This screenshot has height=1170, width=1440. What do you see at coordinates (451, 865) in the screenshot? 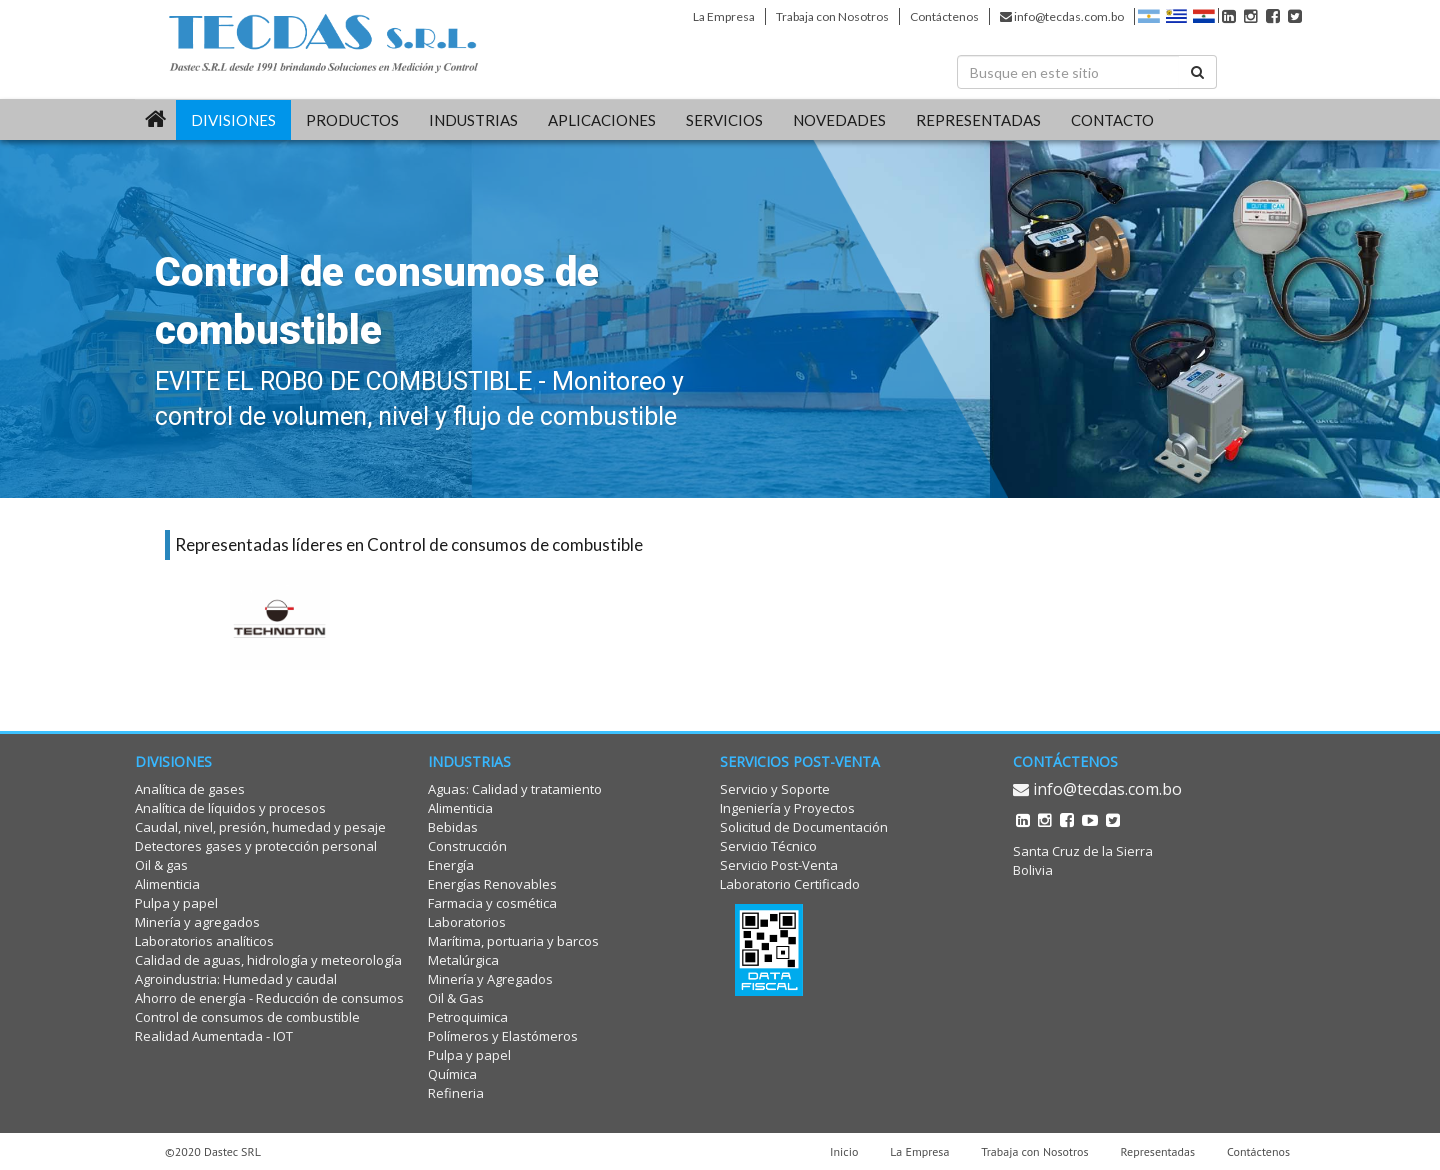
I see `Energía` at bounding box center [451, 865].